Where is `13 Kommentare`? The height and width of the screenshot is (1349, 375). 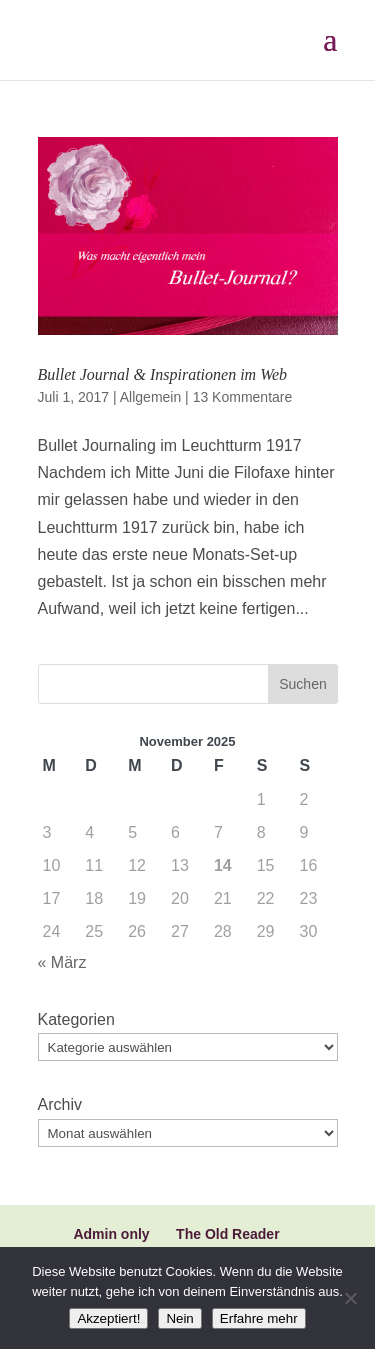
13 Kommentare is located at coordinates (243, 397).